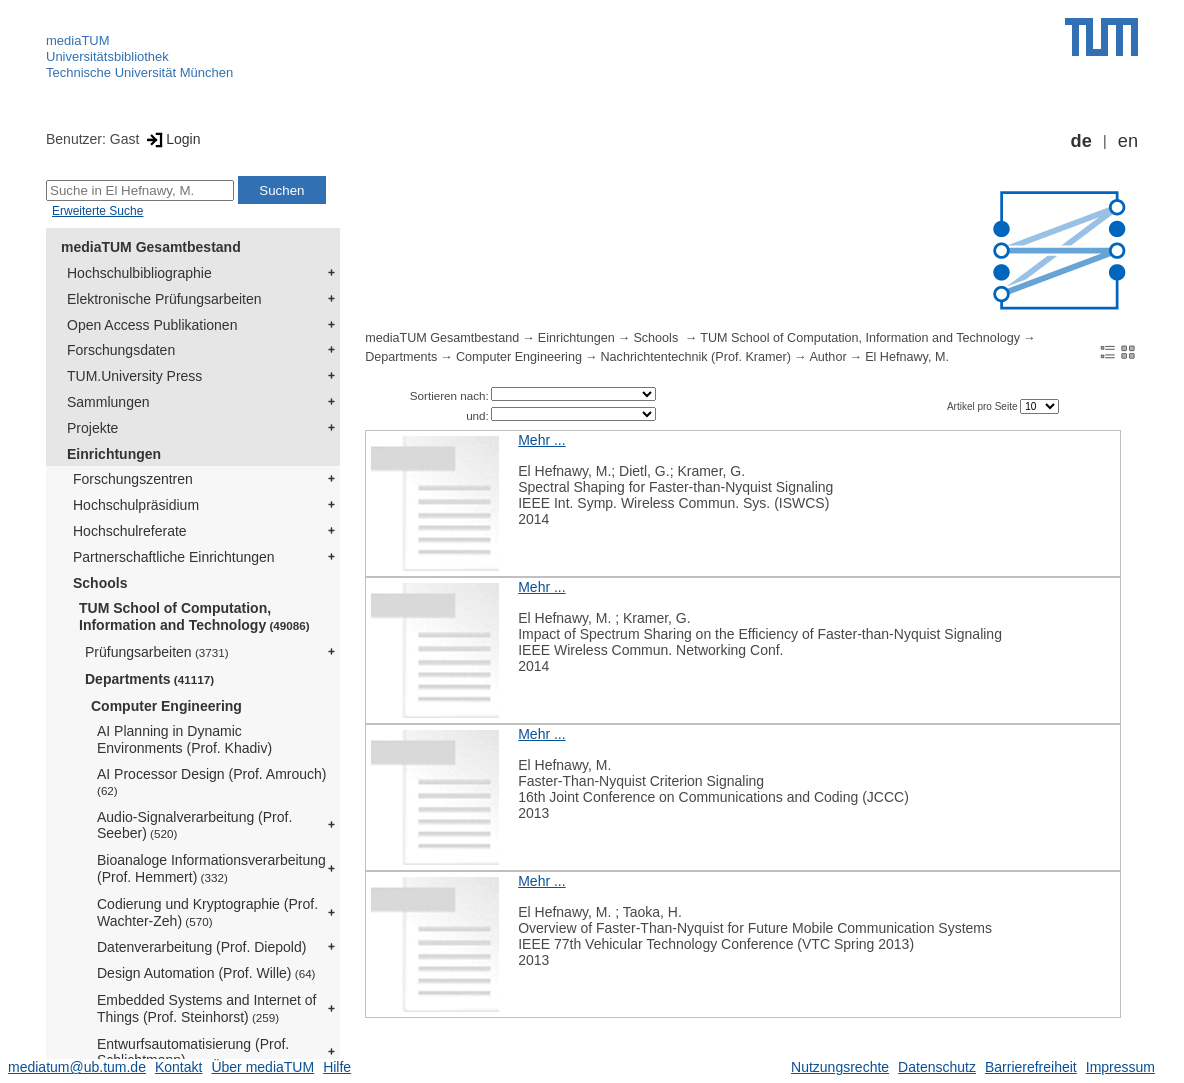 The image size is (1184, 1083). Describe the element at coordinates (134, 376) in the screenshot. I see `TUM.University Press` at that location.